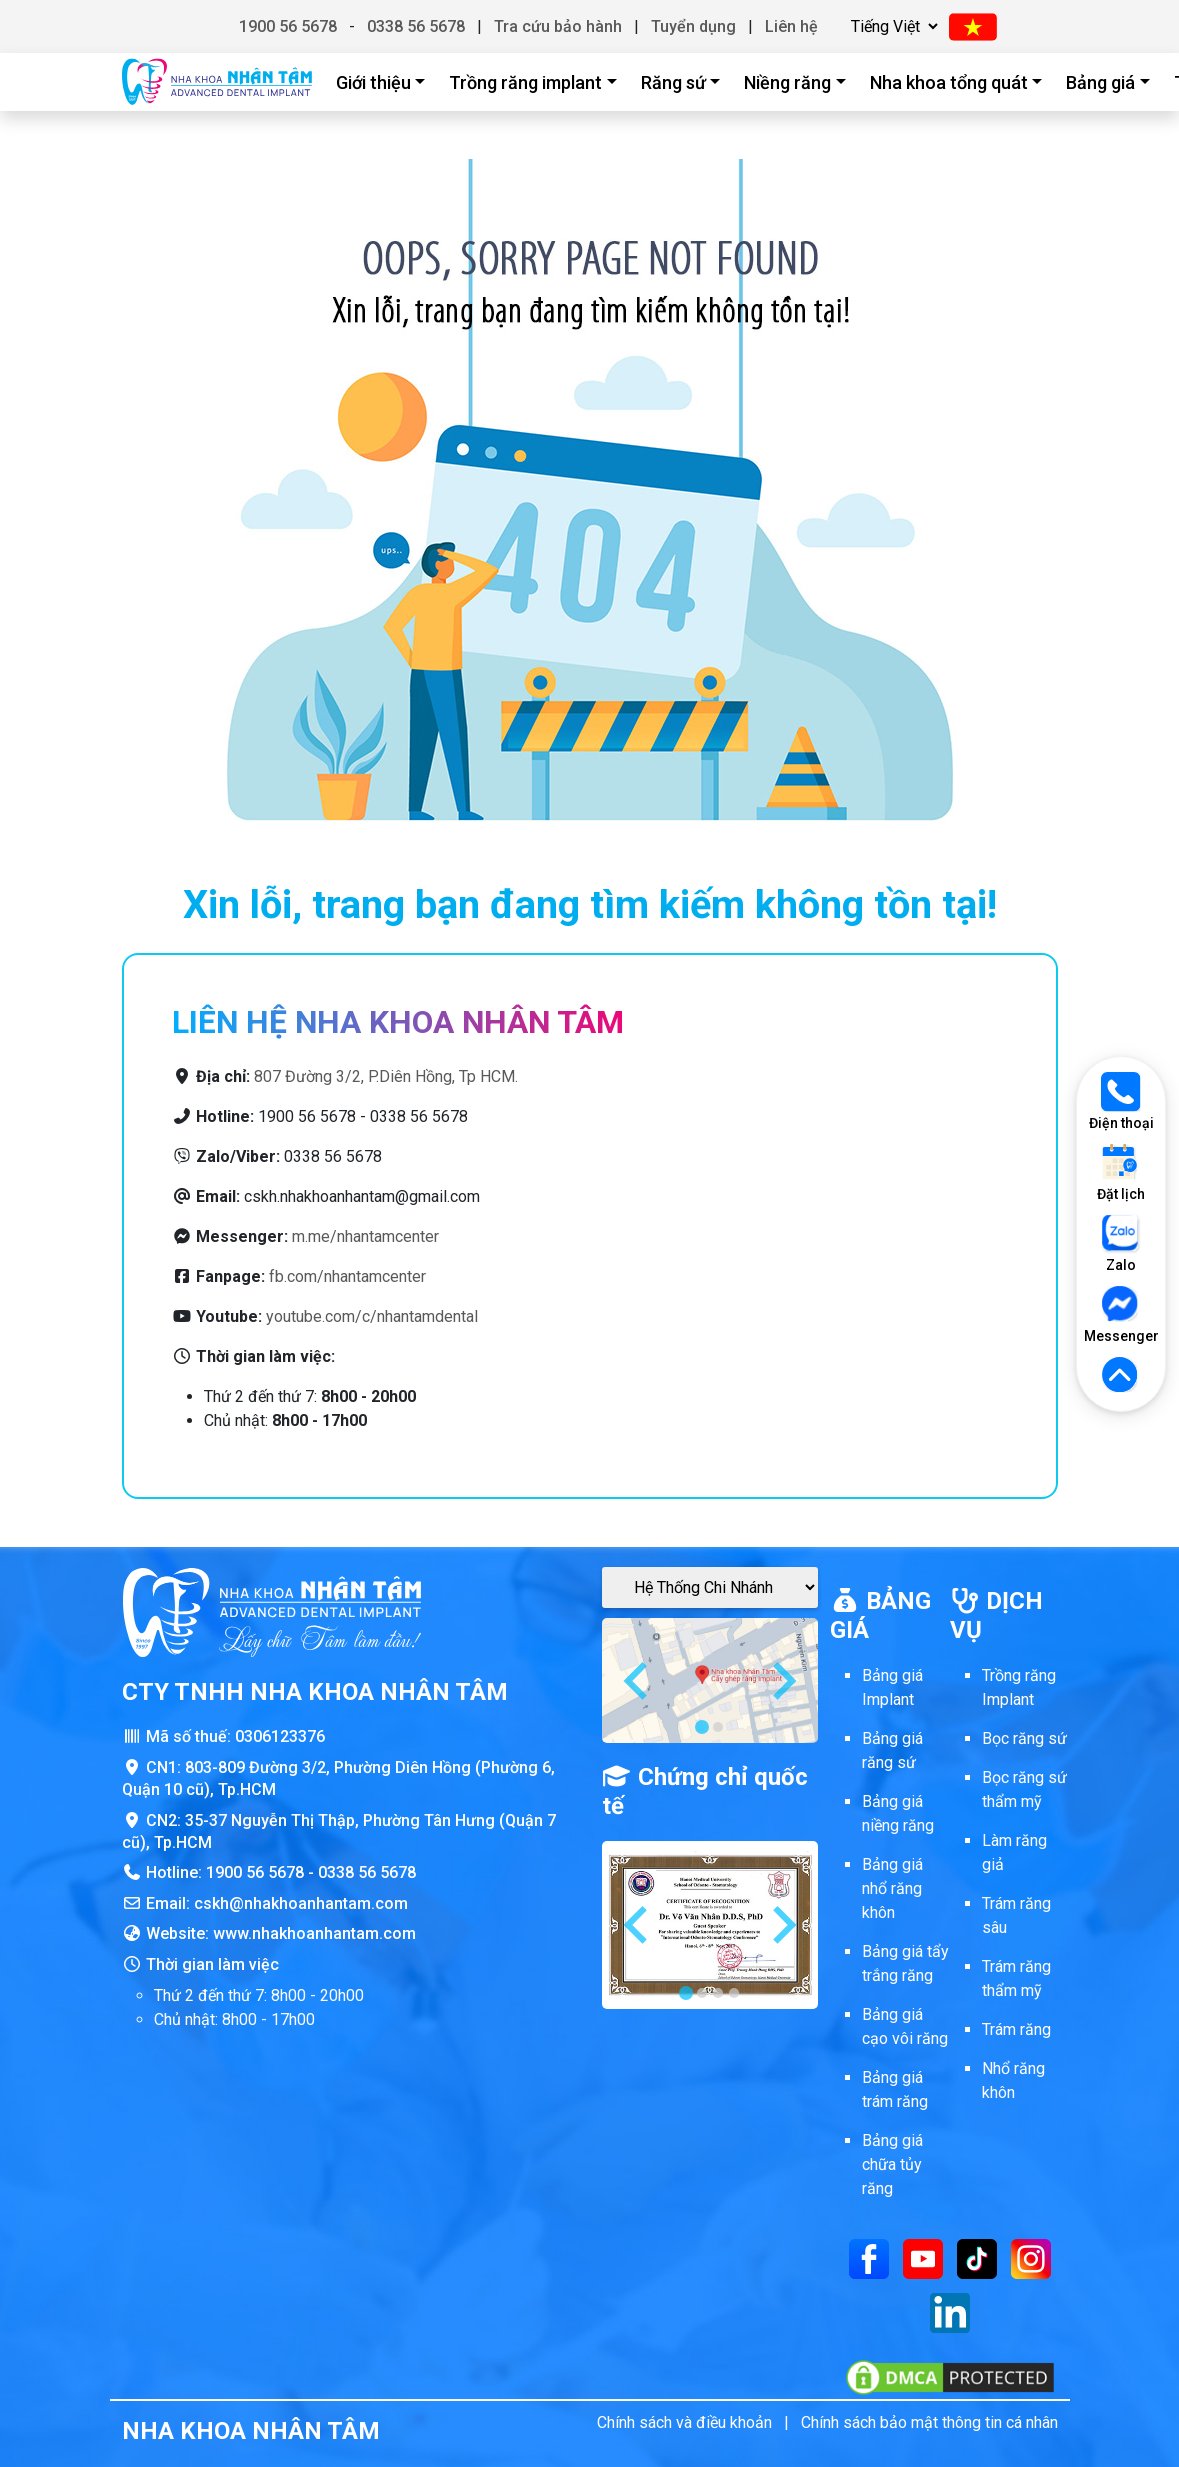 Image resolution: width=1179 pixels, height=2467 pixels. Describe the element at coordinates (386, 1076) in the screenshot. I see `807 Đường 3/2, P.Diên Hồng, Tp HCM.` at that location.